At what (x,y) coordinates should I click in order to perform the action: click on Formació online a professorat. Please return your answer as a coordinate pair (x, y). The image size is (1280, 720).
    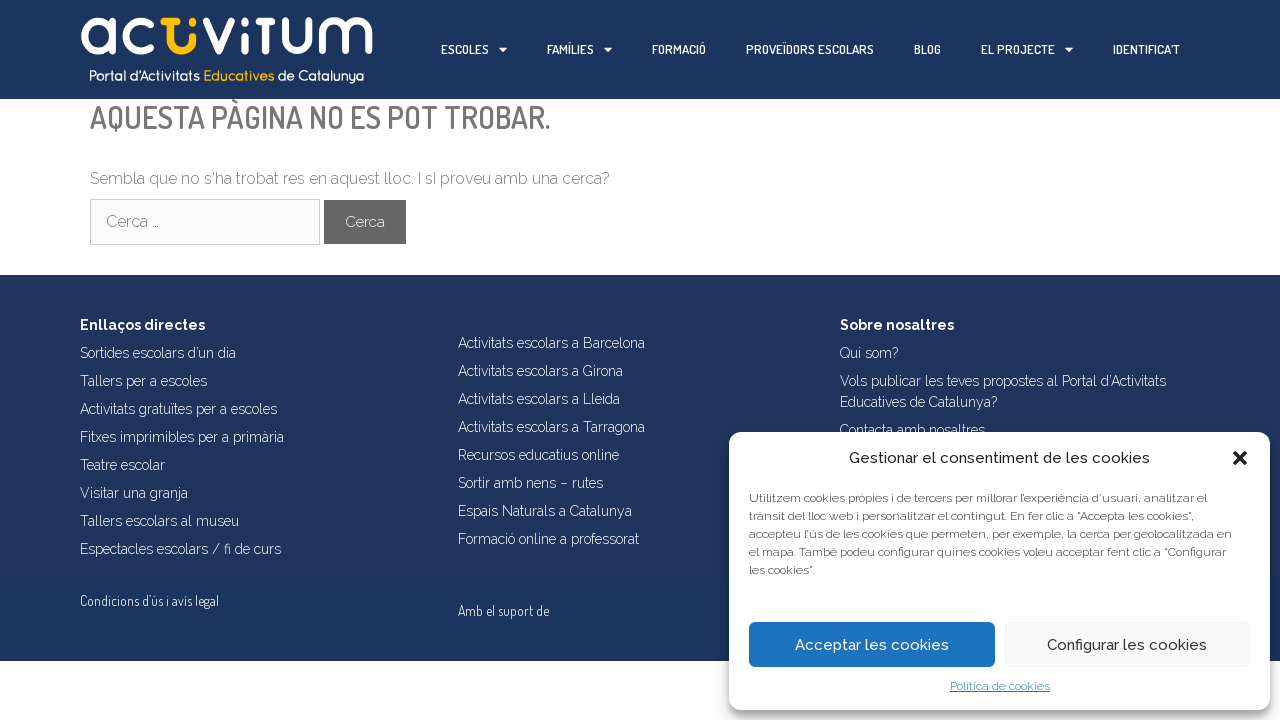
    Looking at the image, I should click on (548, 539).